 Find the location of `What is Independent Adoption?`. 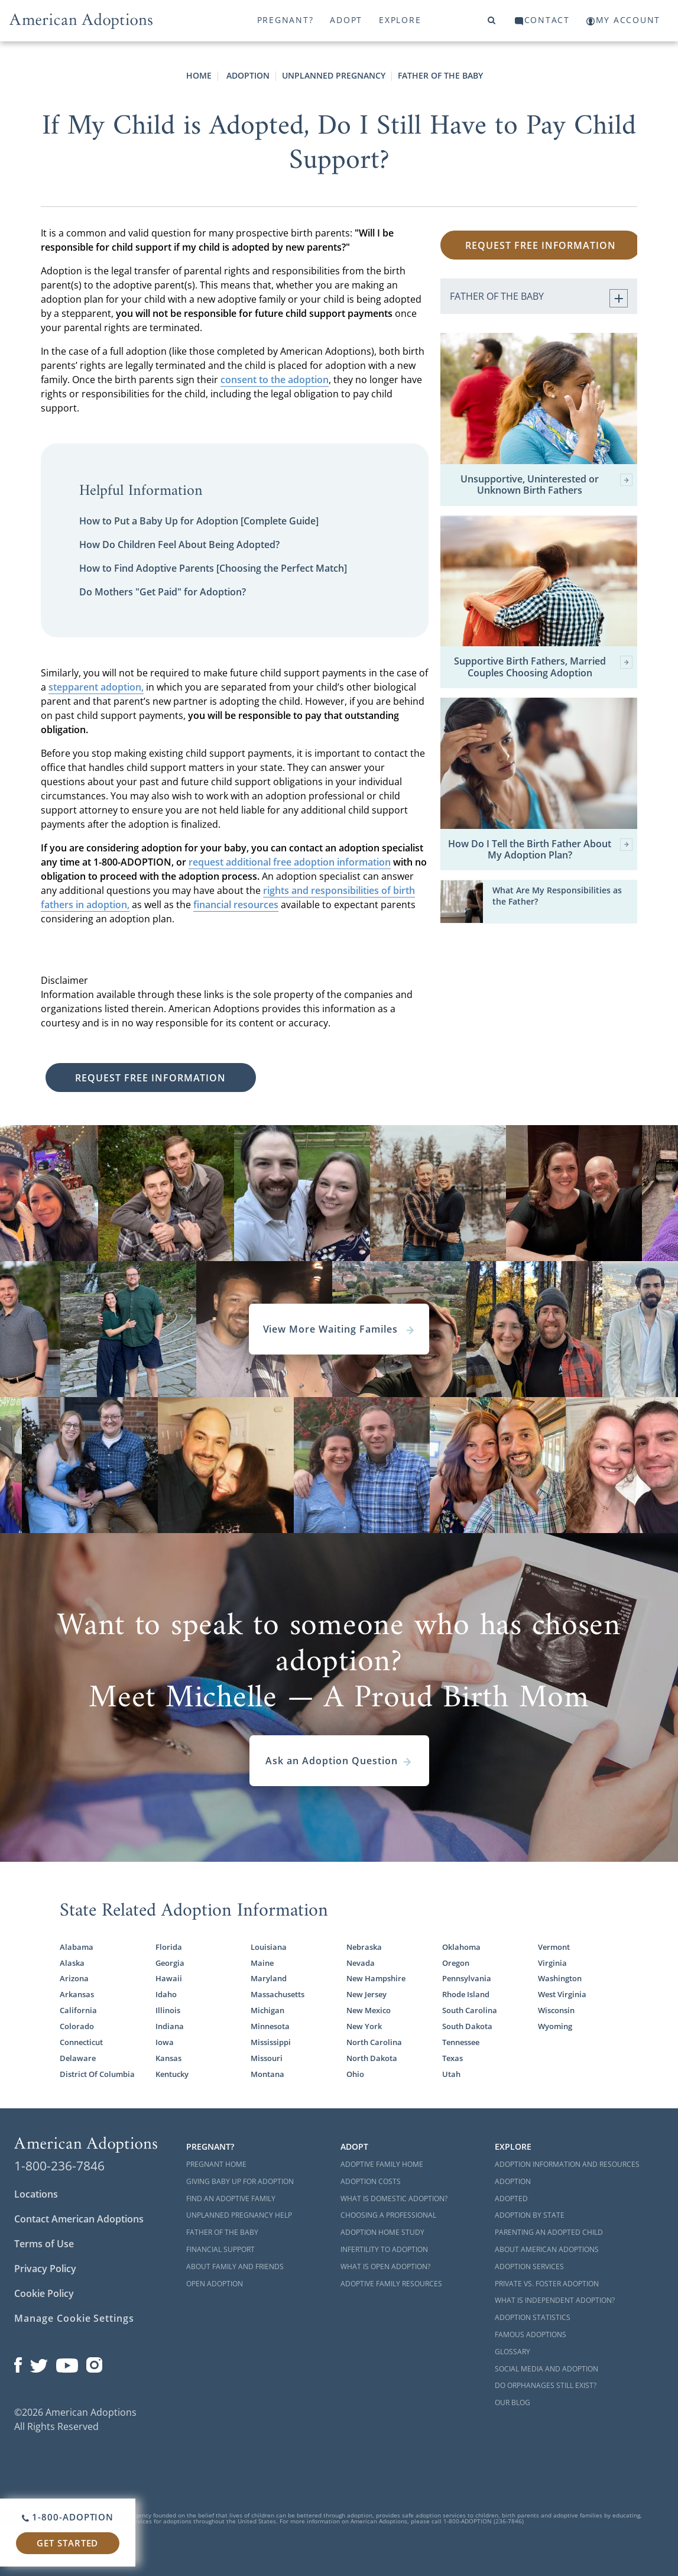

What is Independent Adoption? is located at coordinates (555, 2300).